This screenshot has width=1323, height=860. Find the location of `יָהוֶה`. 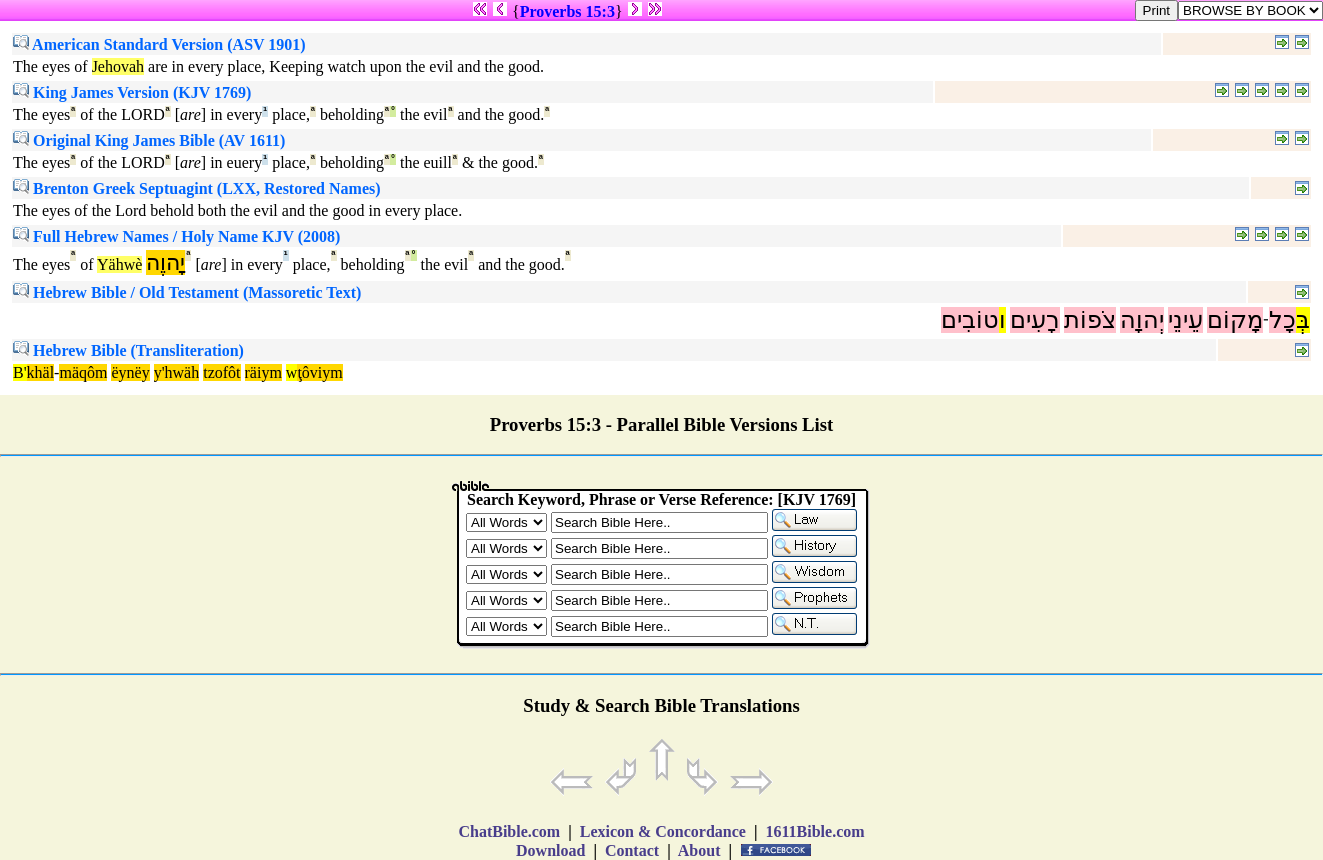

יָהוֶה is located at coordinates (165, 262).